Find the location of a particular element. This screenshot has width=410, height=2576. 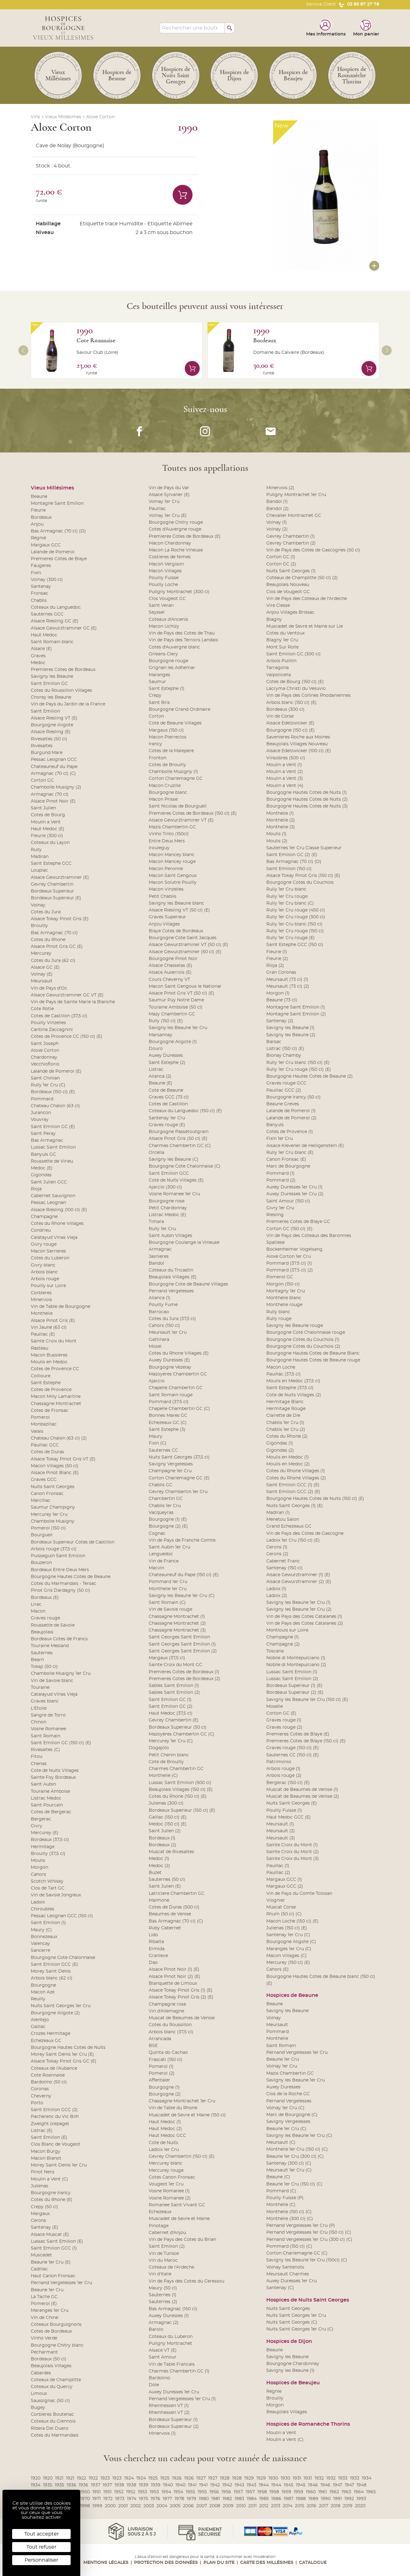

Macon Peronne is located at coordinates (166, 869).